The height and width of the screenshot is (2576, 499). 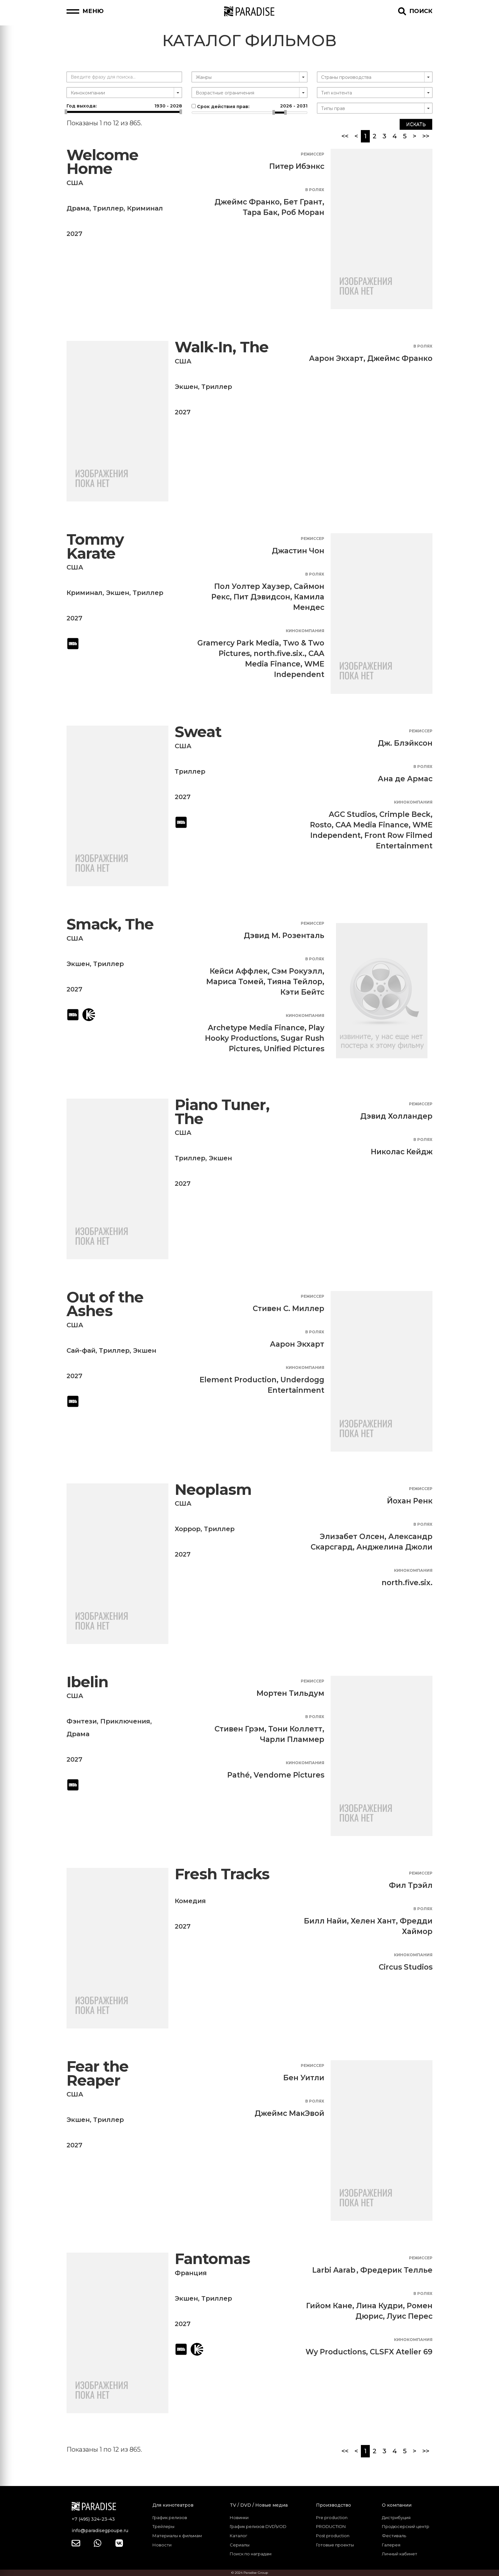 I want to click on Pathé, so click(x=238, y=1775).